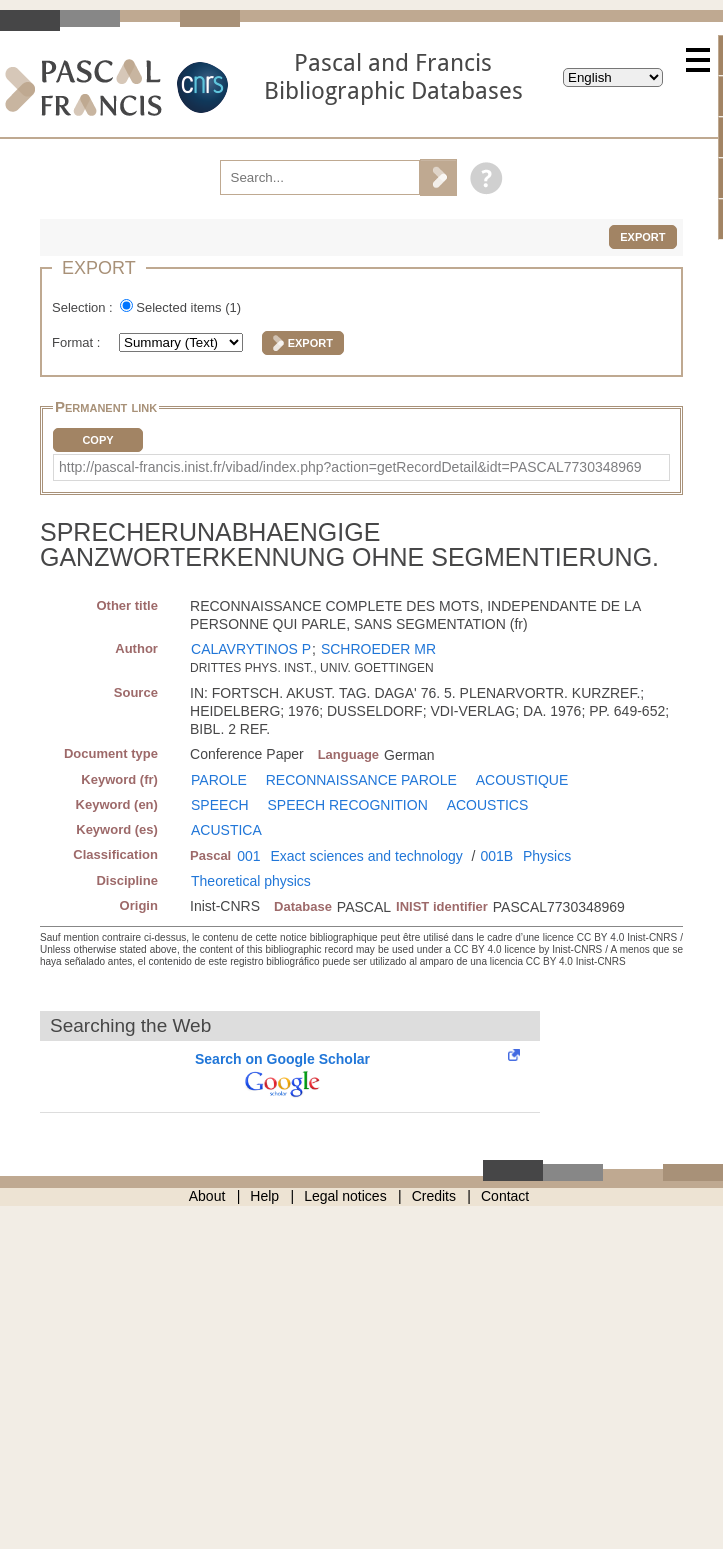 This screenshot has height=1549, width=723. I want to click on PAROLE, so click(219, 780).